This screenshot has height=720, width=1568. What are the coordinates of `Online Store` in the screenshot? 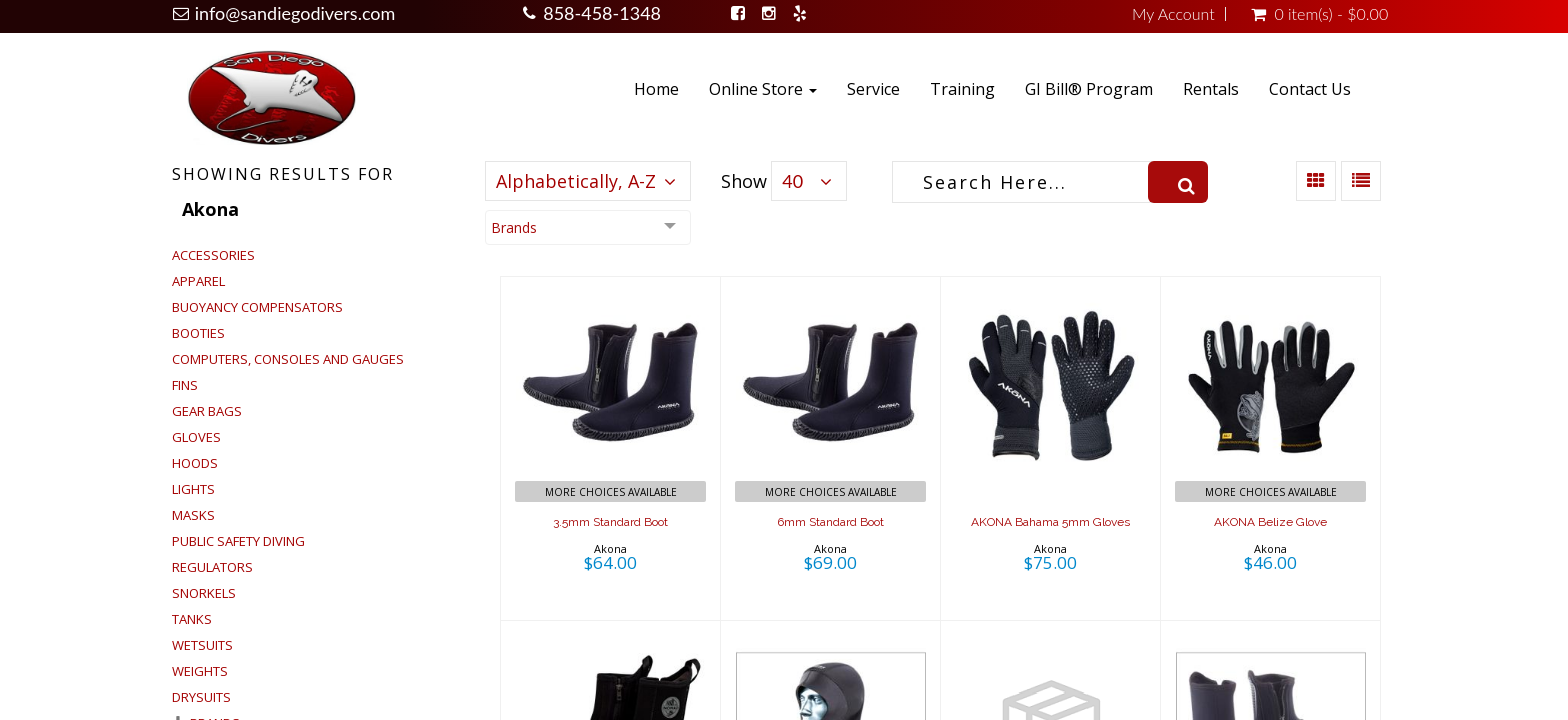 It's located at (763, 89).